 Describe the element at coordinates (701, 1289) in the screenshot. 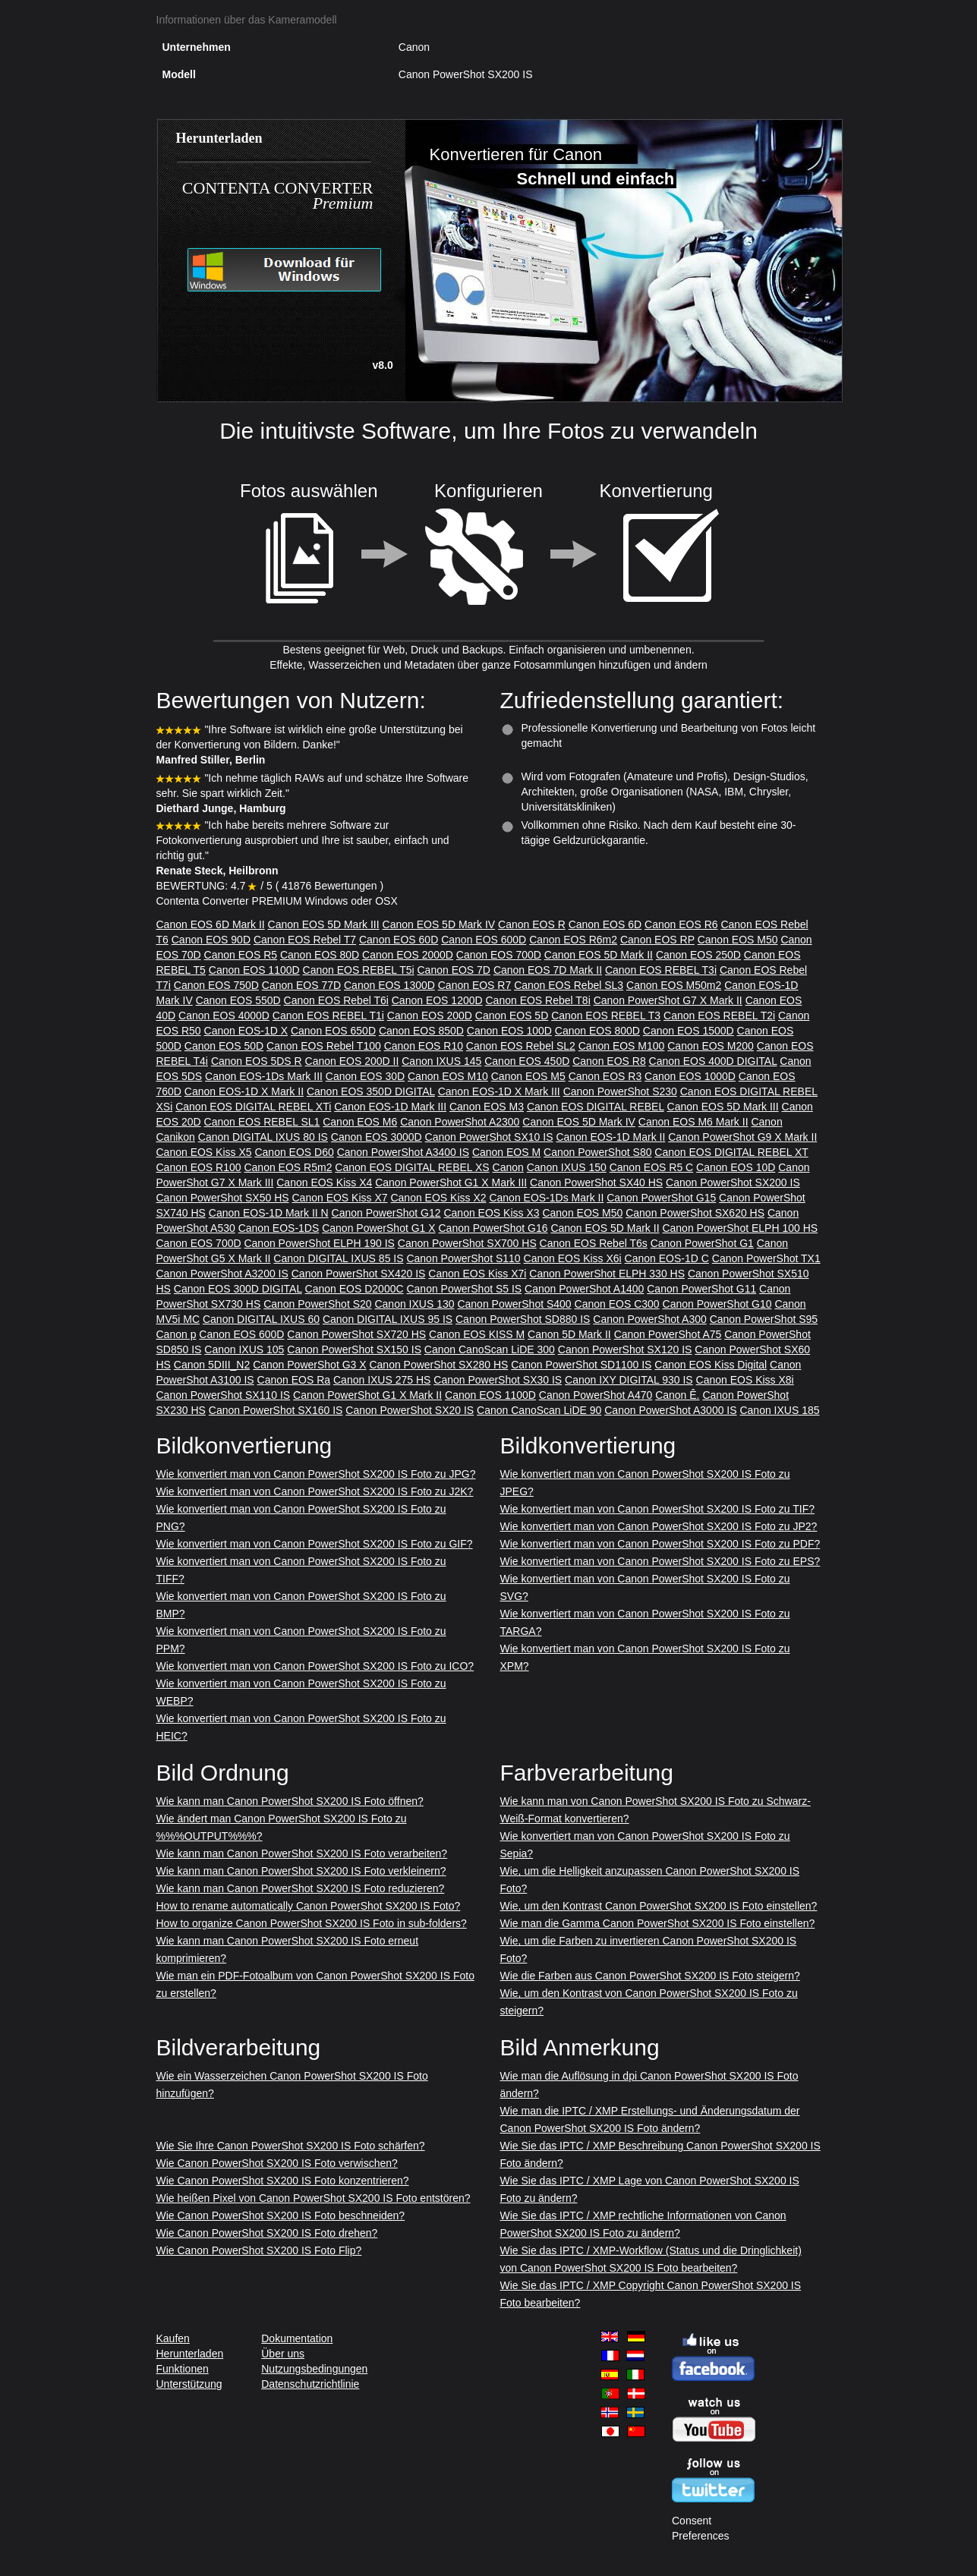

I see `Canon PowerShot G11` at that location.